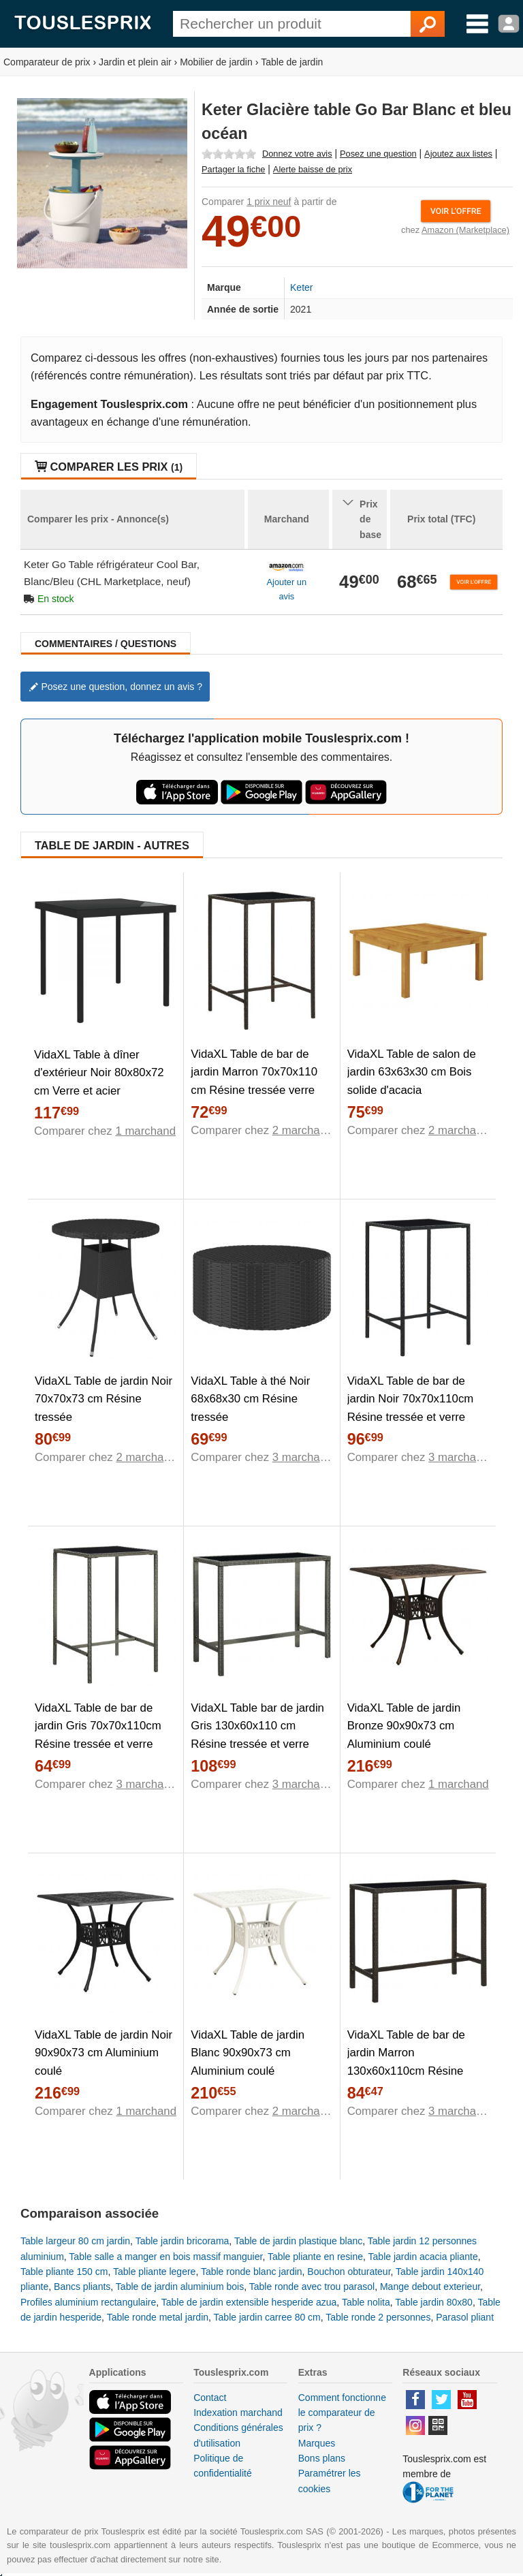  I want to click on Table ronde metal jardin, so click(157, 2317).